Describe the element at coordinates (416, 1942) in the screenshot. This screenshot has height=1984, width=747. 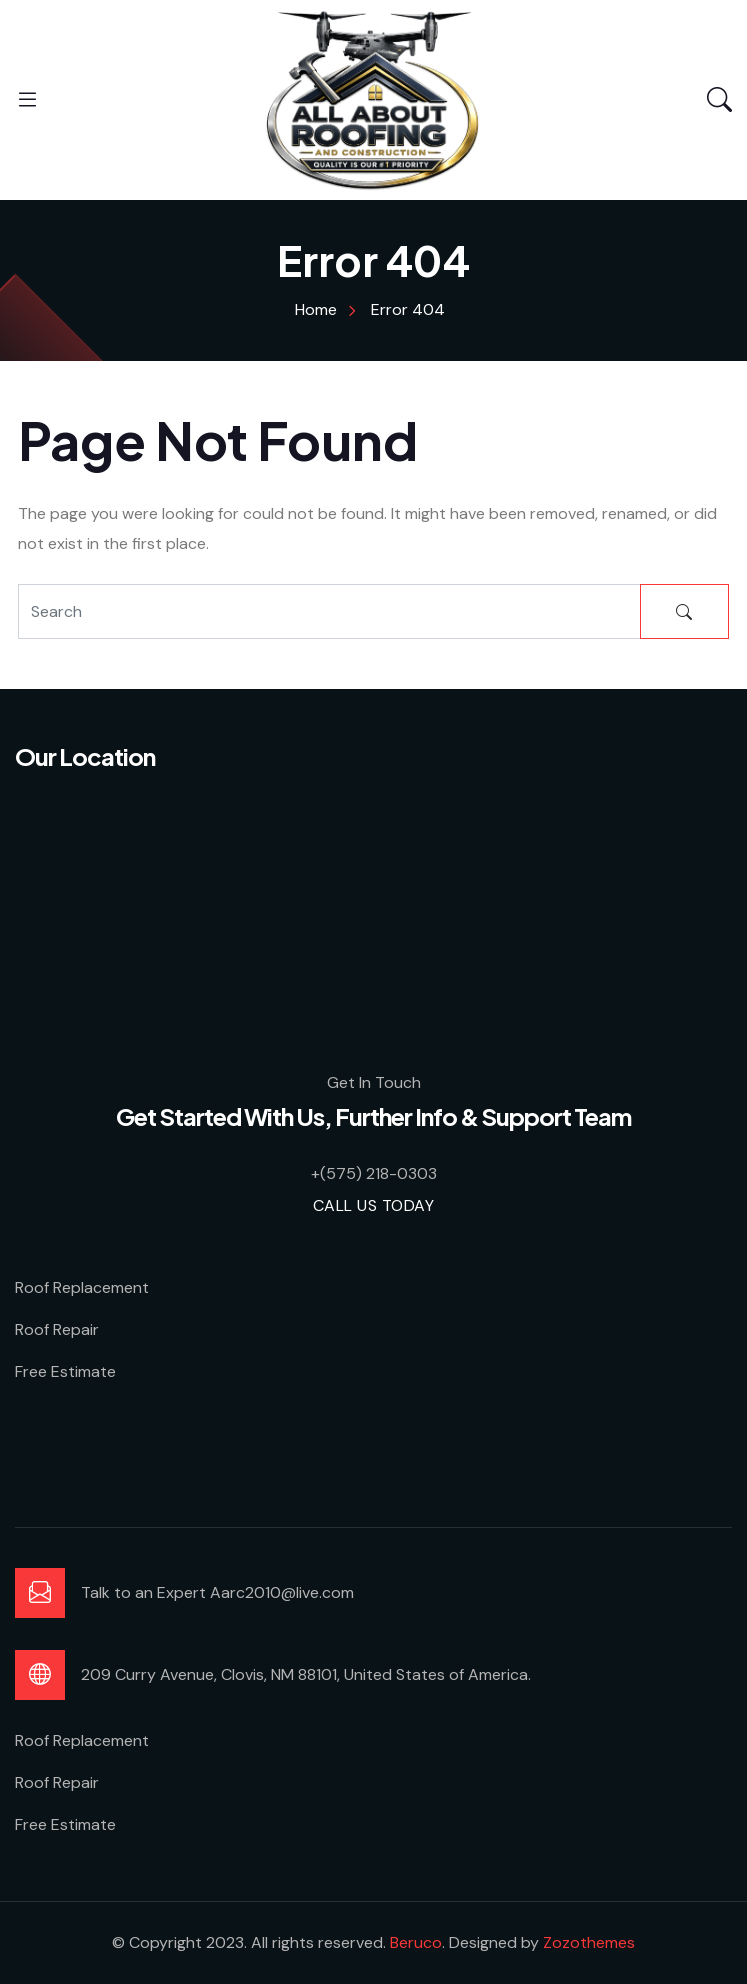
I see `Beruco` at that location.